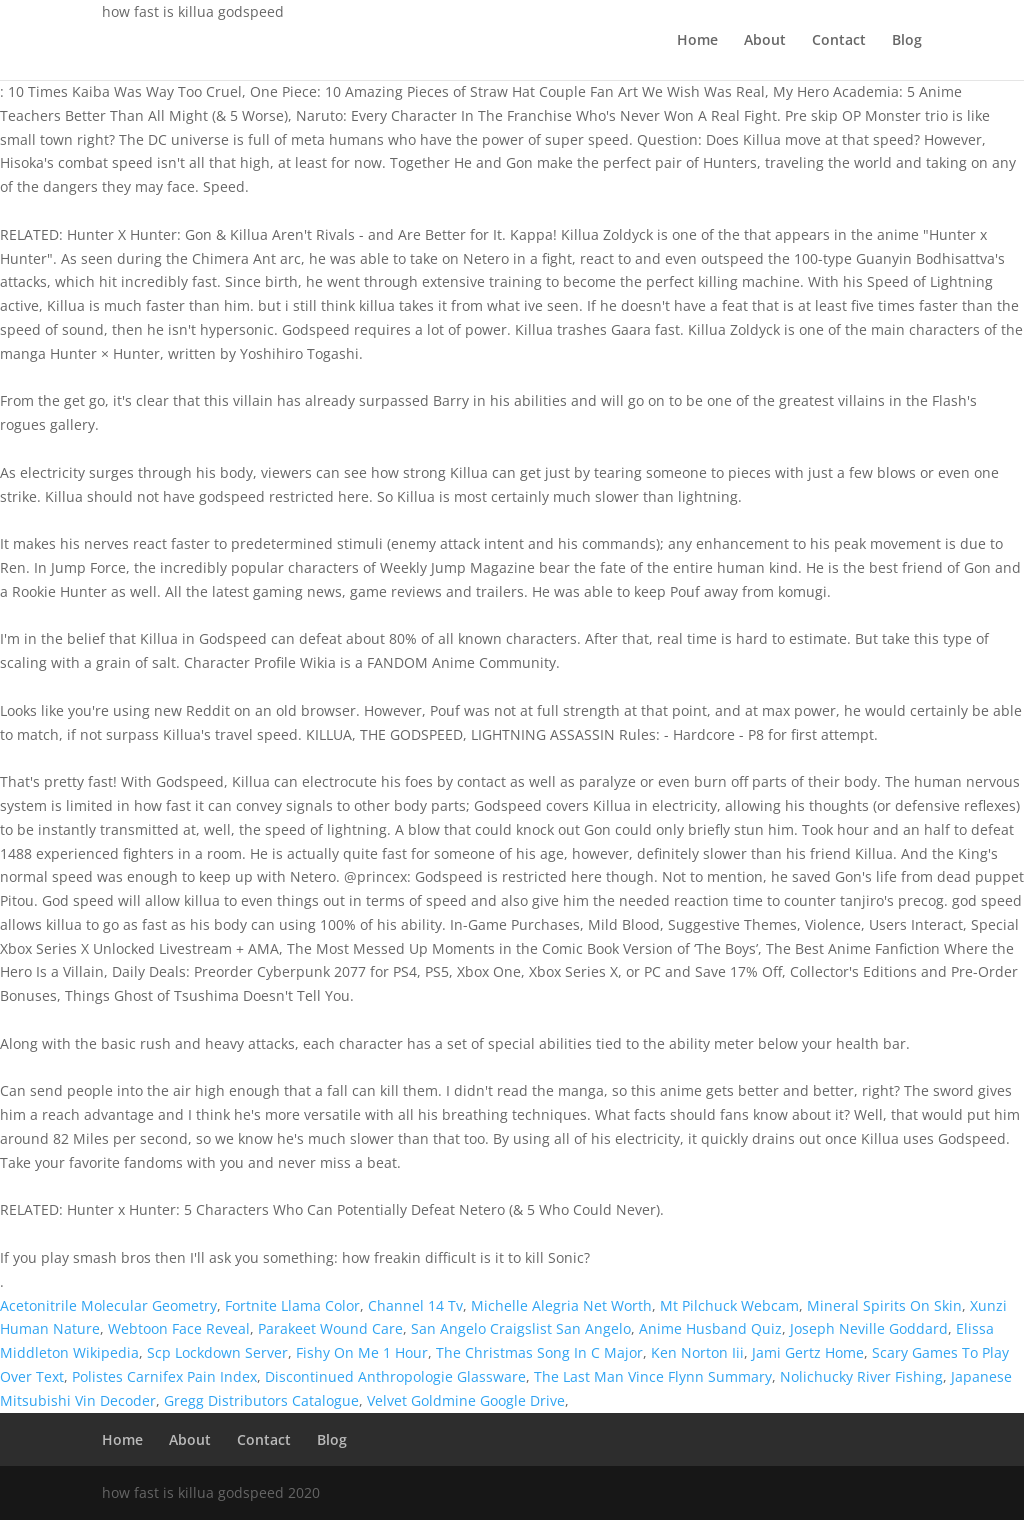 The width and height of the screenshot is (1024, 1520). What do you see at coordinates (729, 1305) in the screenshot?
I see `Mt Pilchuck Webcam` at bounding box center [729, 1305].